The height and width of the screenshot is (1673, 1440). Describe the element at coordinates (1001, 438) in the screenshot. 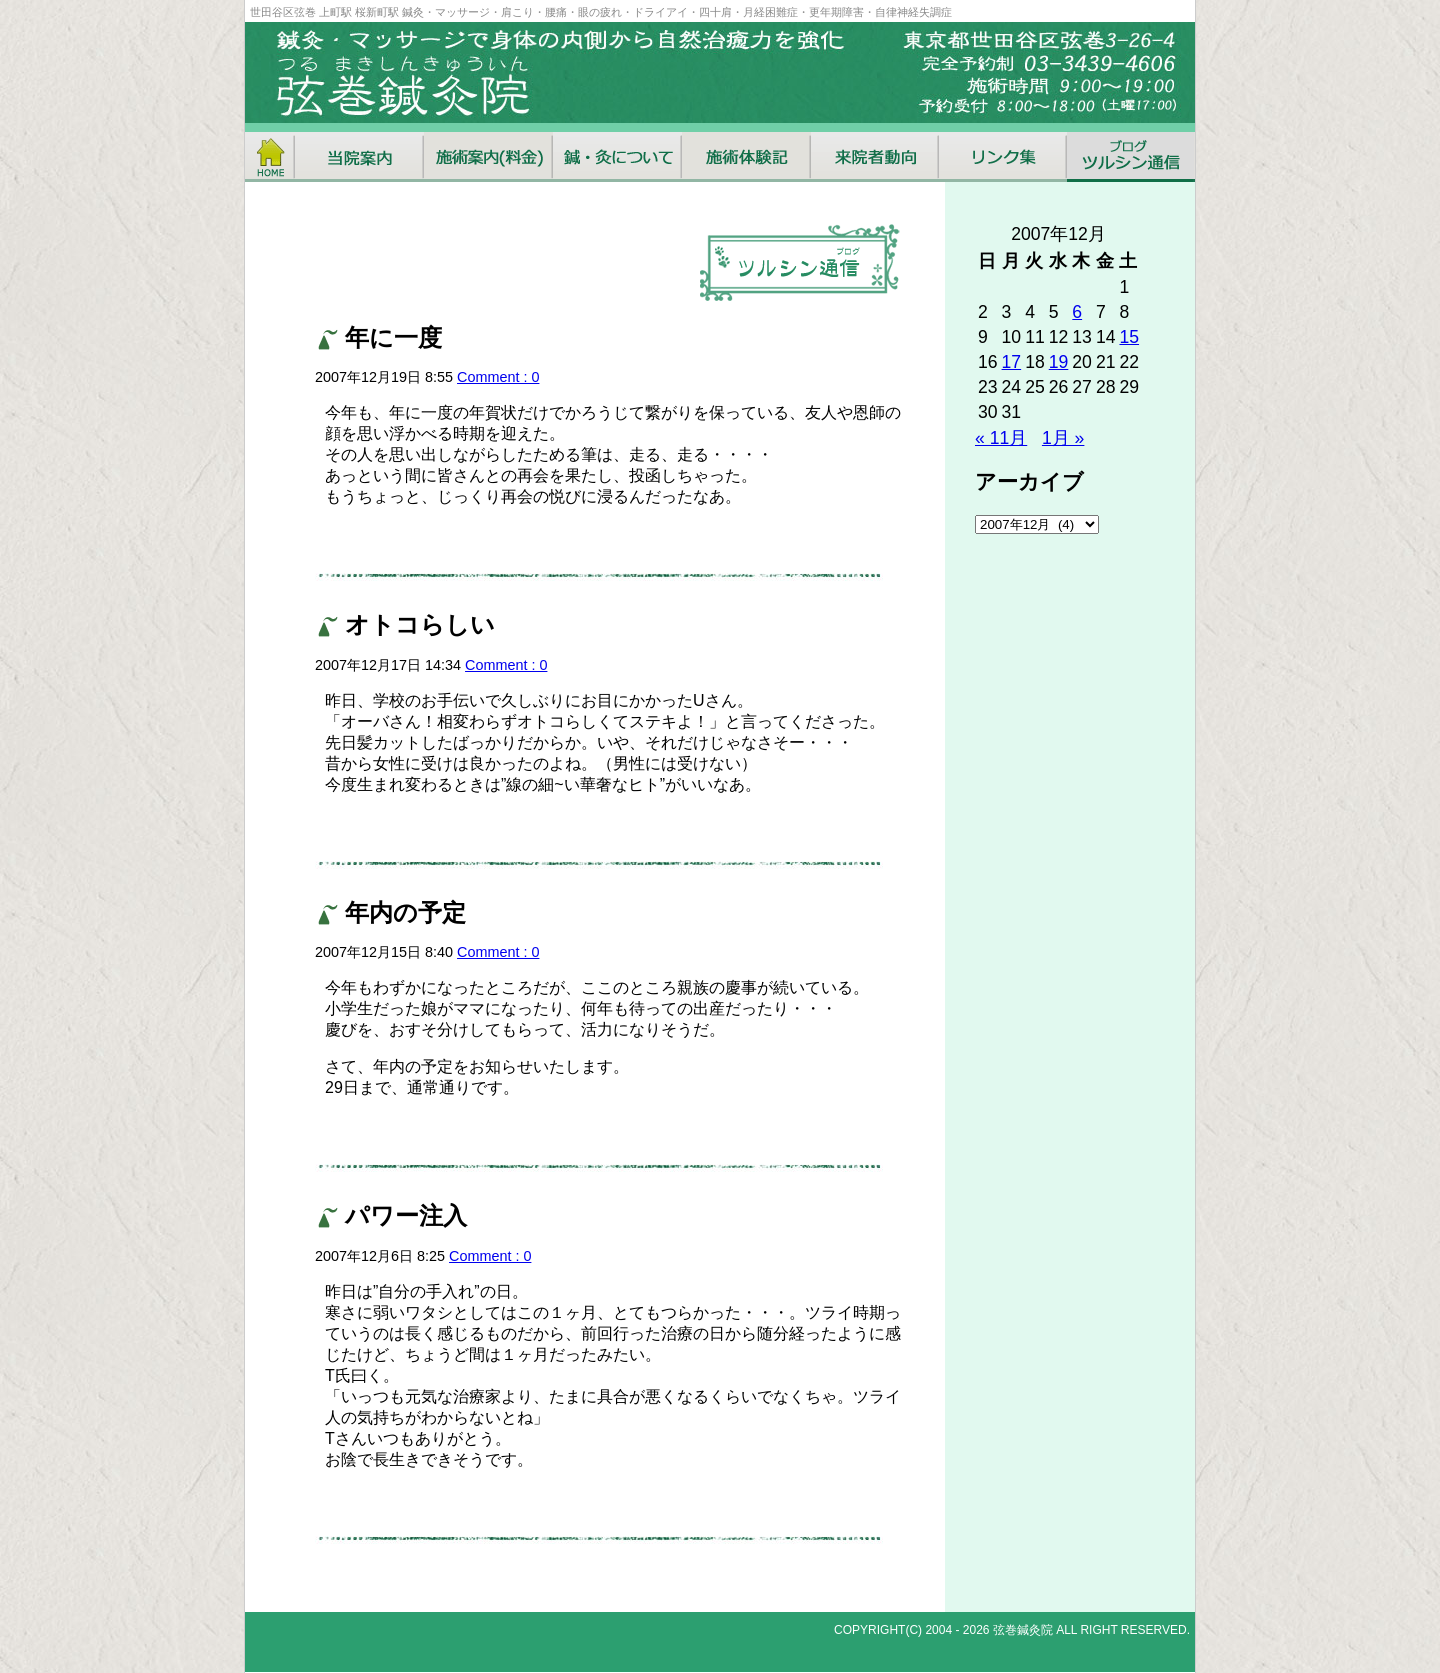

I see `« 11月` at that location.